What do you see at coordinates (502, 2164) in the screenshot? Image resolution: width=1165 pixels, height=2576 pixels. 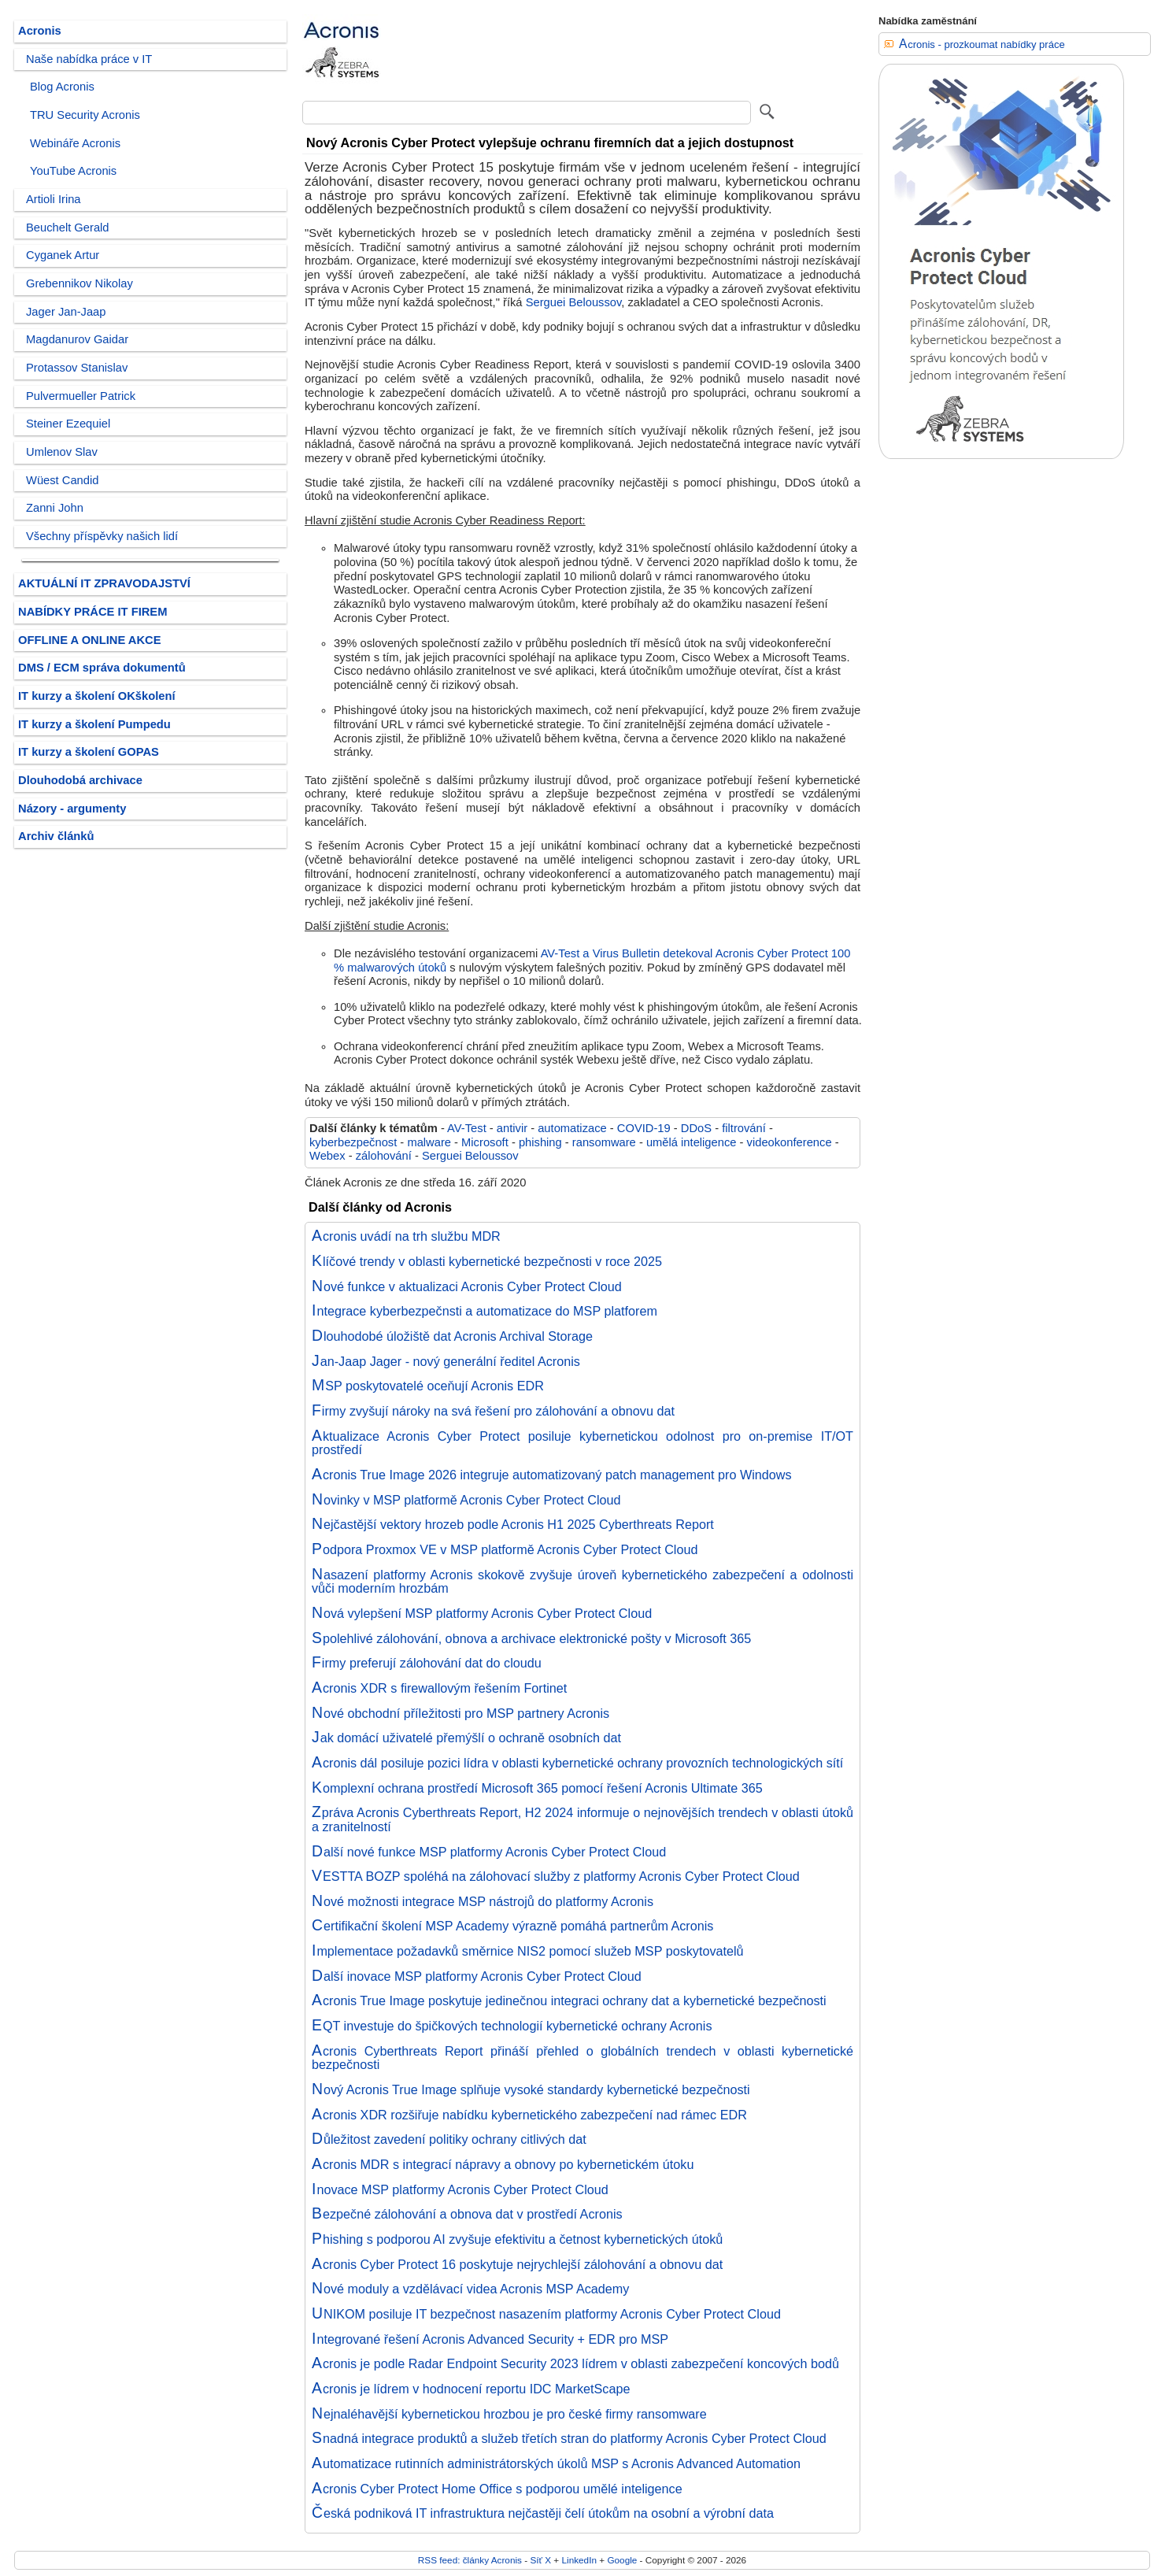 I see `Acronis MDR s integrací nápravy a obnovy po kybernetickém útoku` at bounding box center [502, 2164].